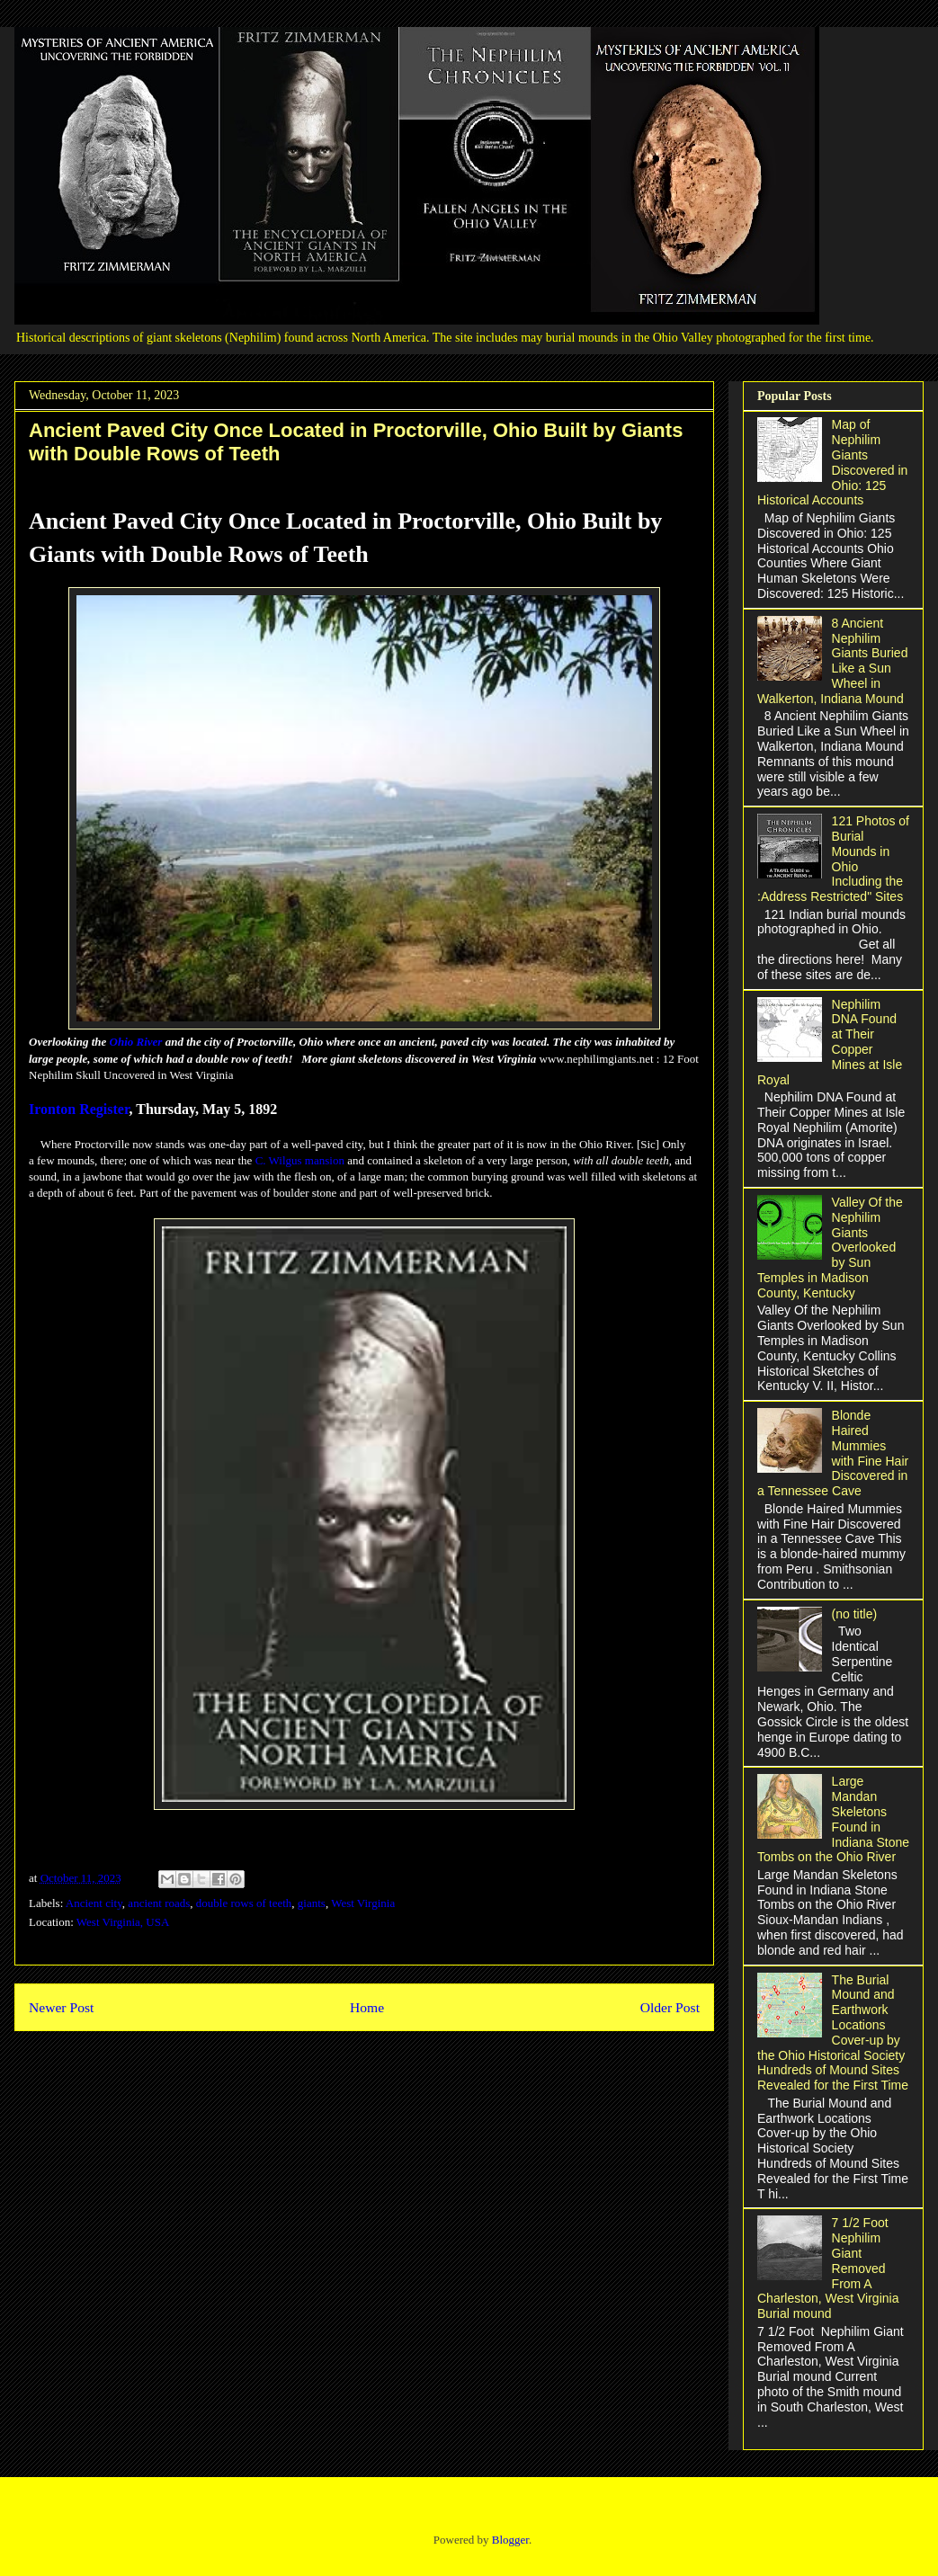 This screenshot has width=938, height=2576. Describe the element at coordinates (670, 2007) in the screenshot. I see `Older Post` at that location.